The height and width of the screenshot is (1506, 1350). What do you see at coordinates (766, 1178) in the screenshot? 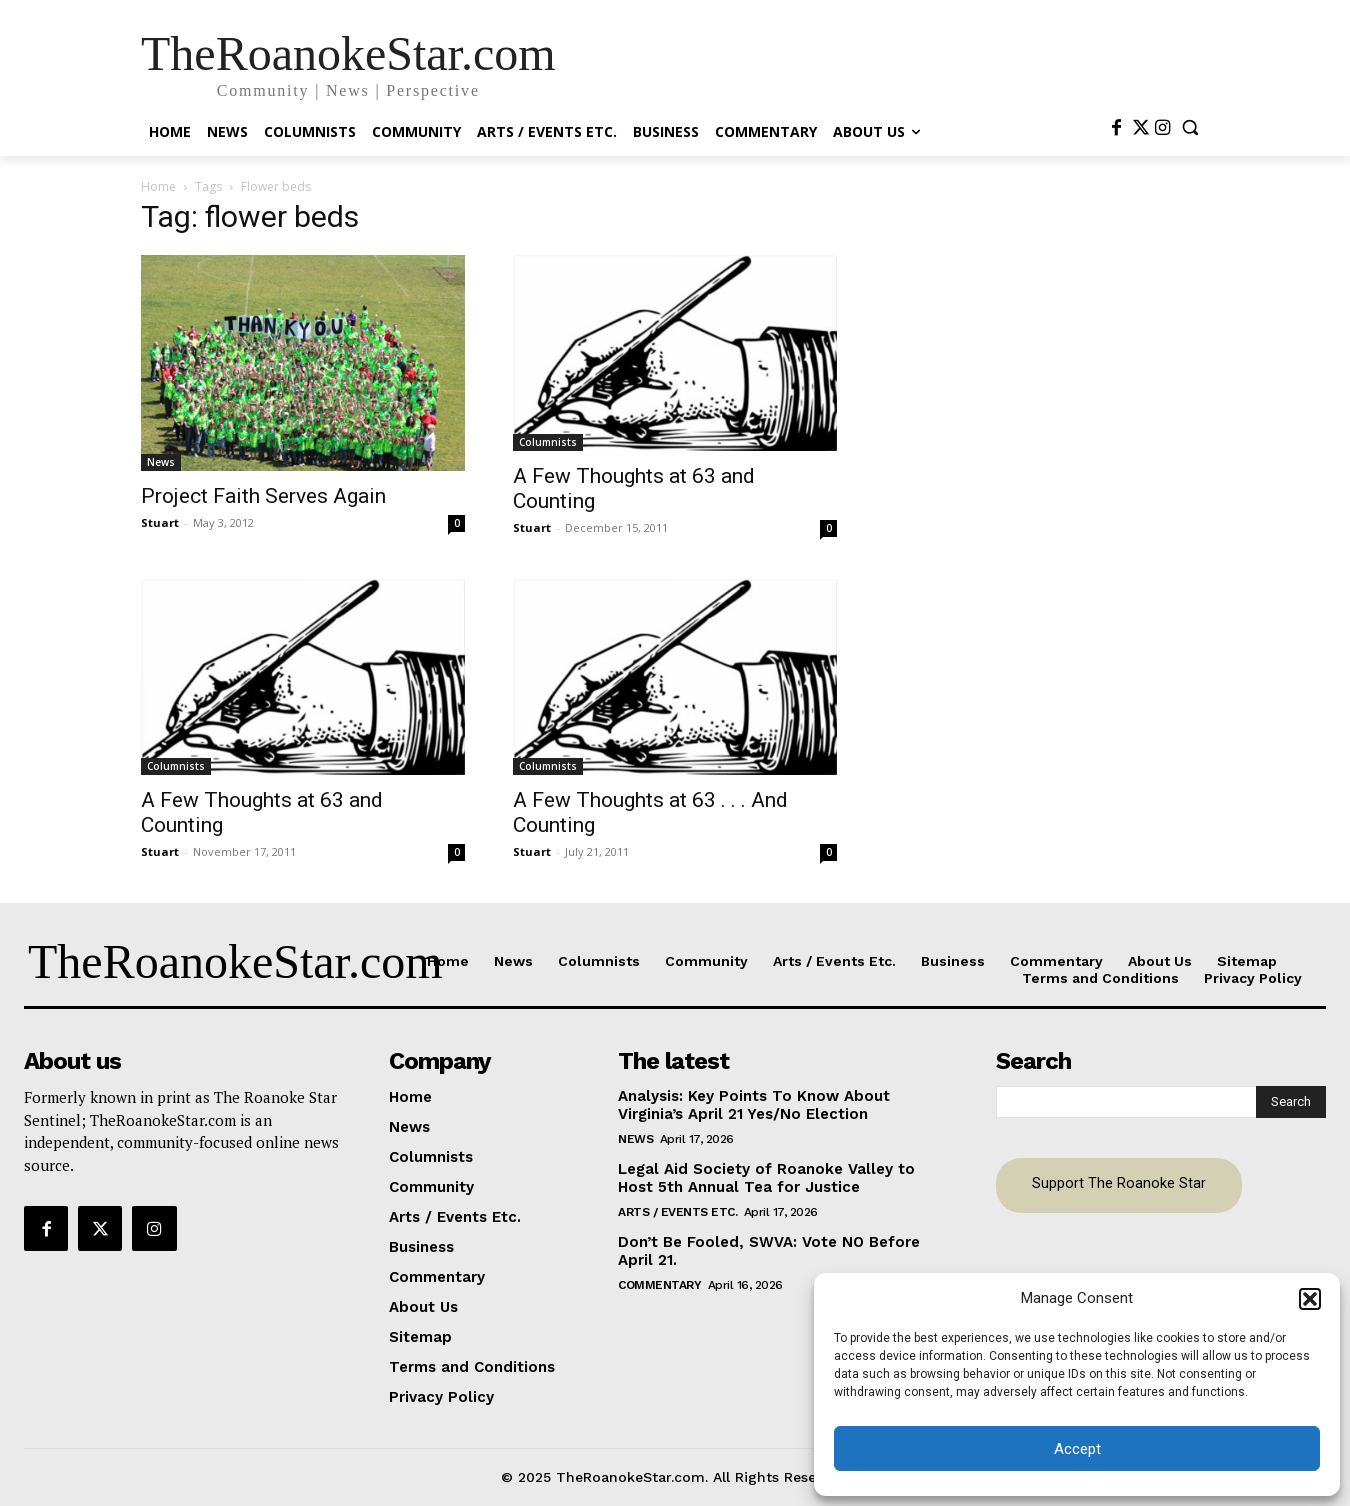
I see `Legal Aid Society of Roanoke Valley to Host 5th Annual Tea for Justice` at bounding box center [766, 1178].